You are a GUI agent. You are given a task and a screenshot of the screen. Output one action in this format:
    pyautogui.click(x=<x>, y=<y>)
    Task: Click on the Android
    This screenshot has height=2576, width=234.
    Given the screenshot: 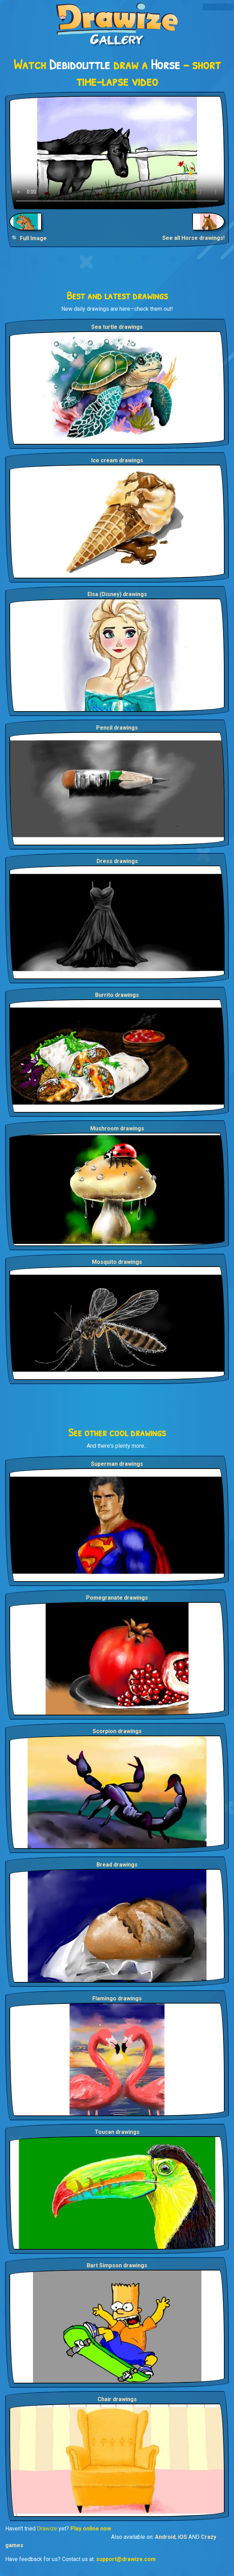 What is the action you would take?
    pyautogui.click(x=165, y=2537)
    